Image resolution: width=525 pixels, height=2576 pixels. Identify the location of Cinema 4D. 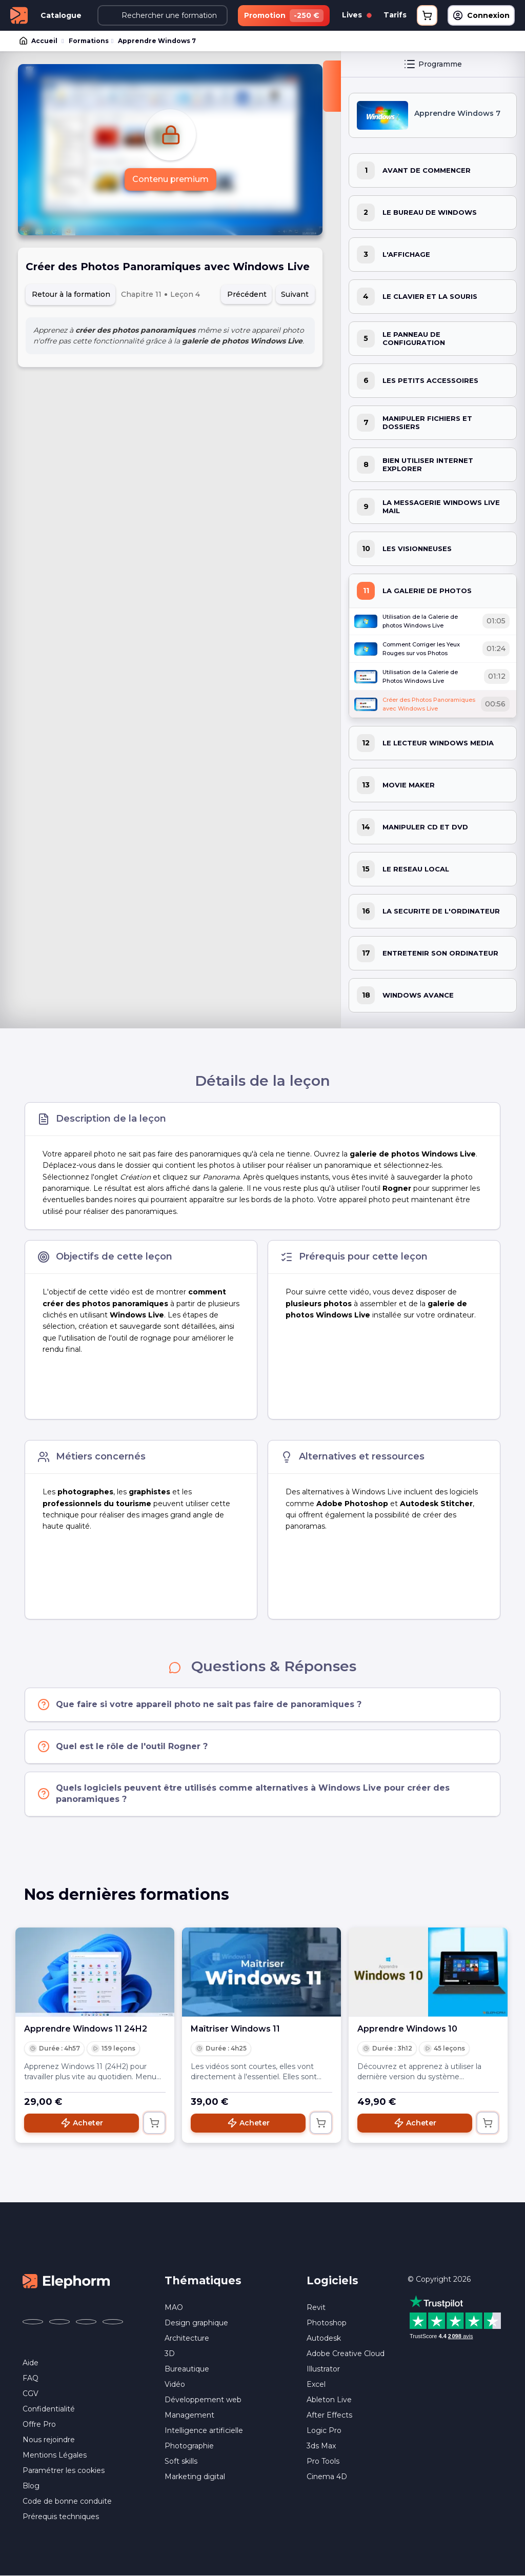
(327, 2476).